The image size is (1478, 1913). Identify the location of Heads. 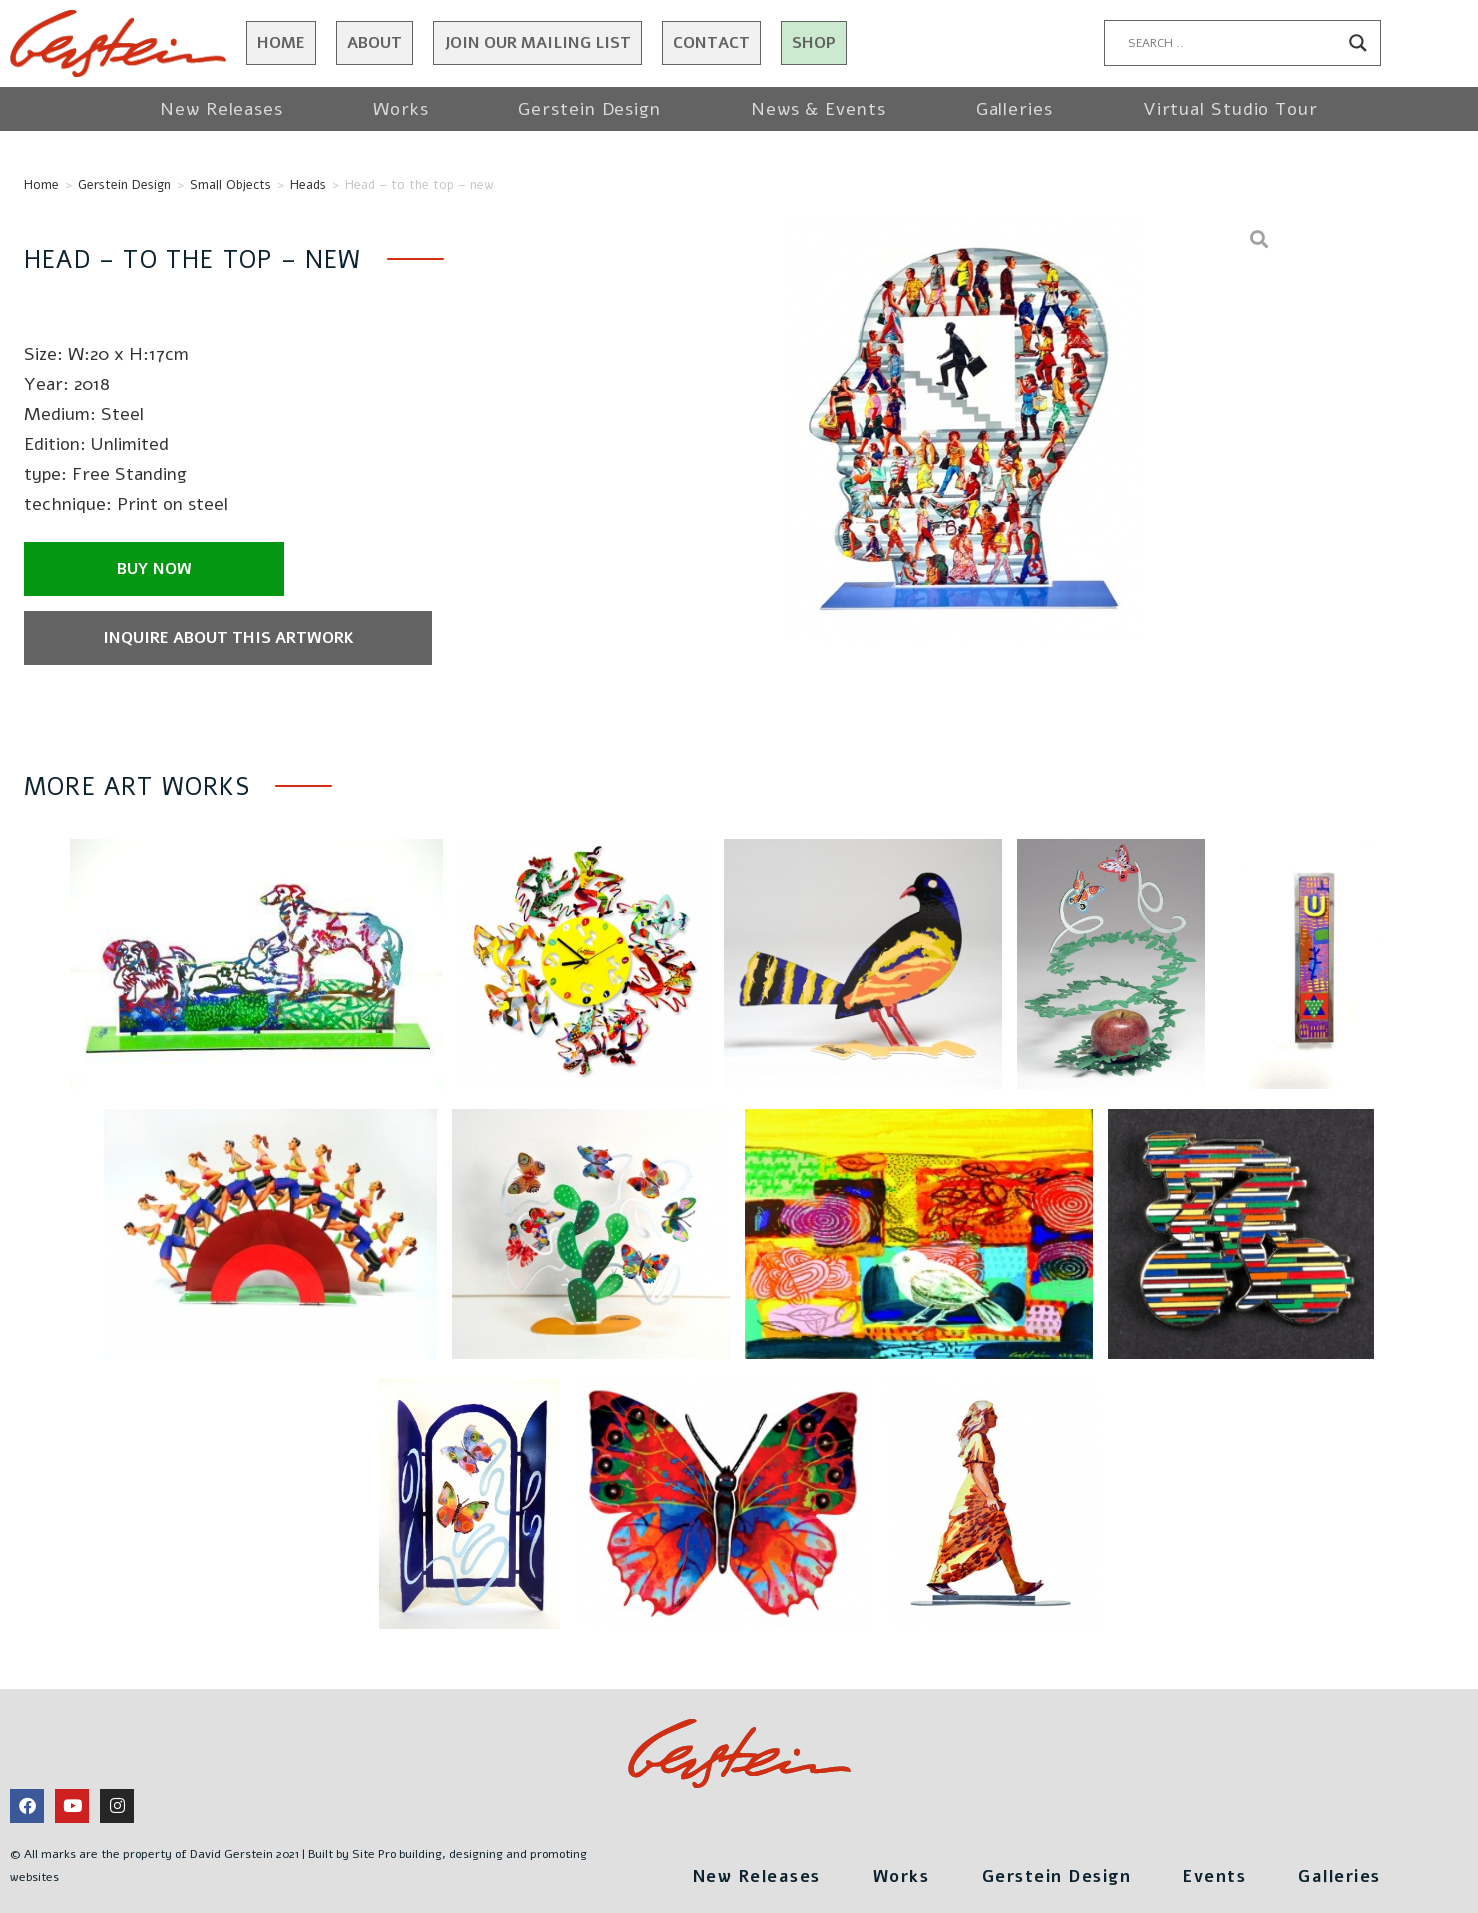
(308, 185).